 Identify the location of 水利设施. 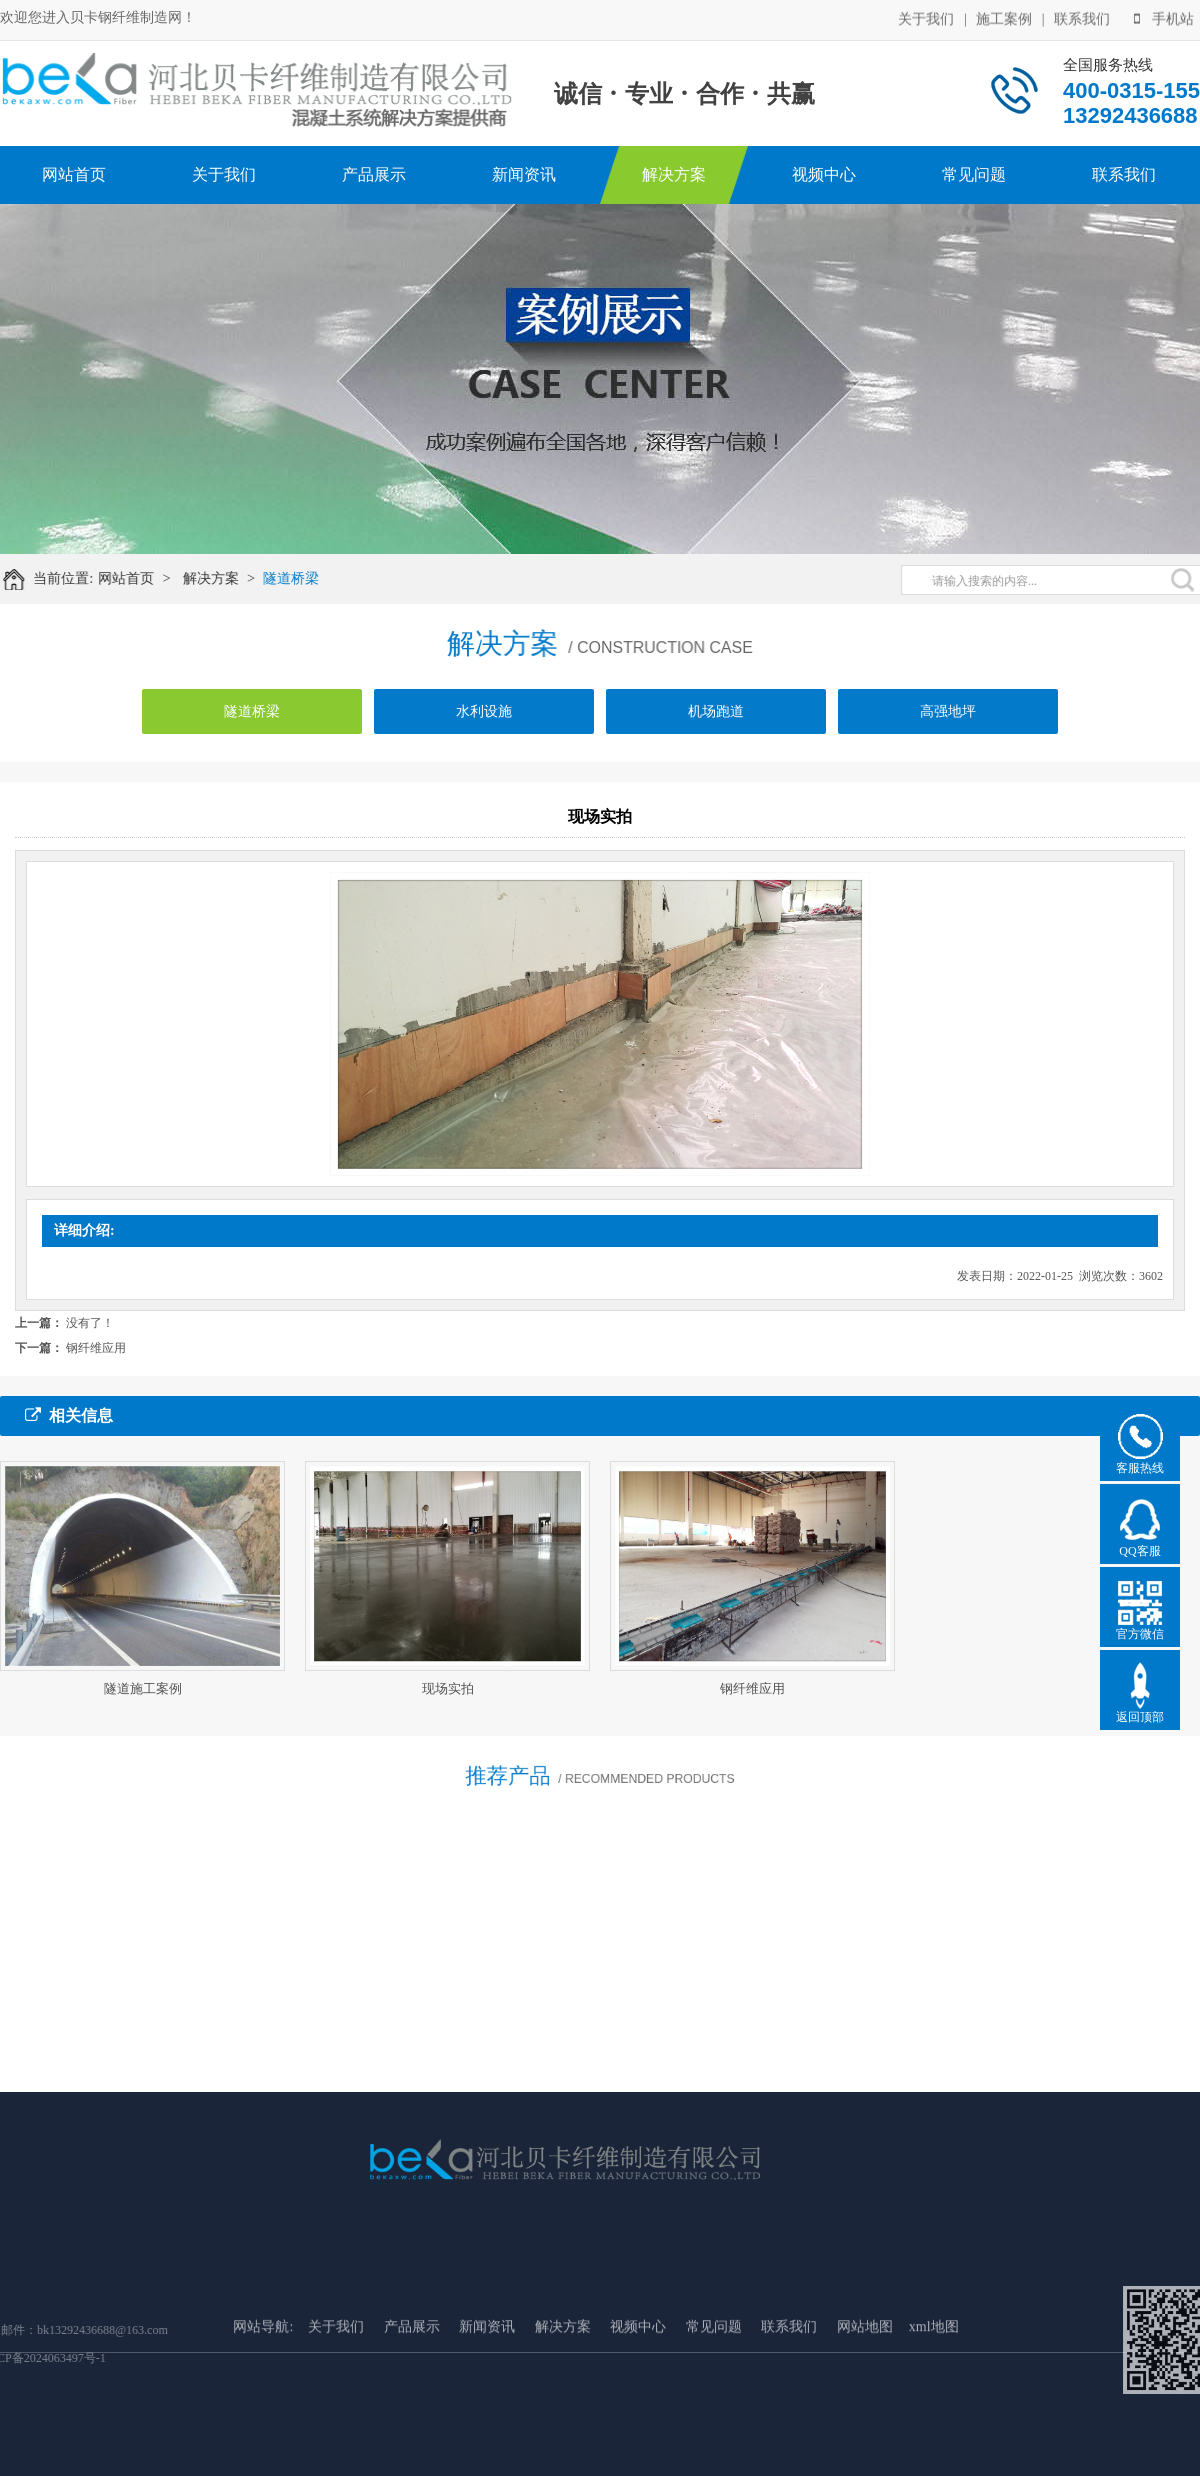
(484, 721).